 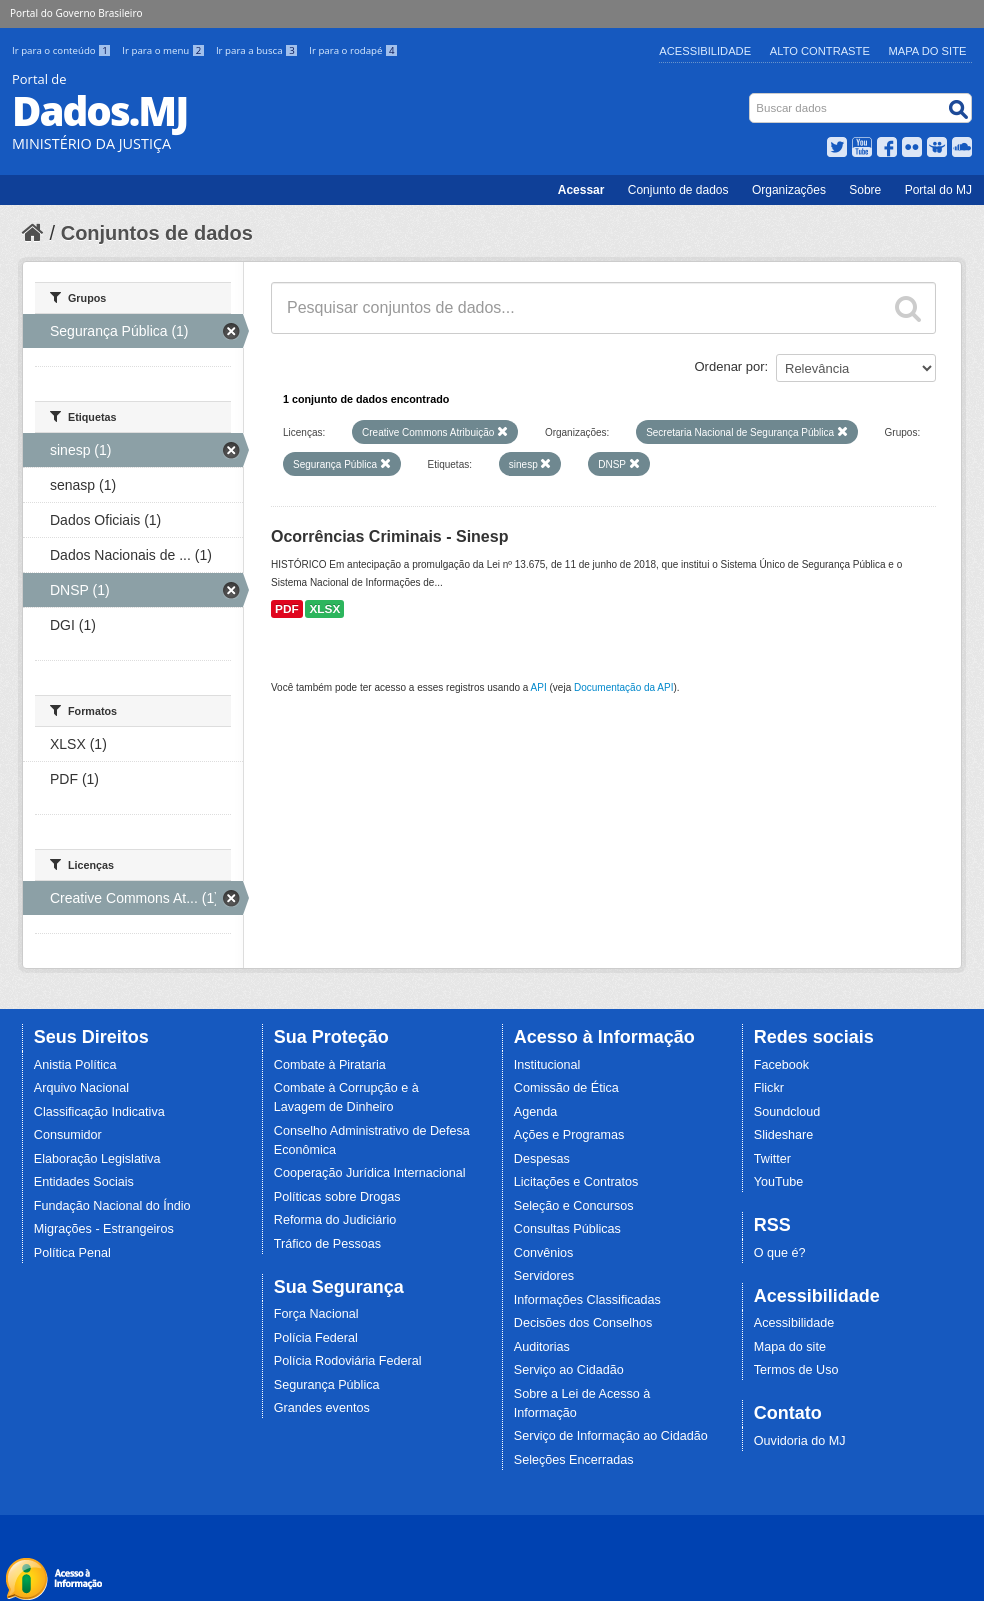 What do you see at coordinates (97, 1159) in the screenshot?
I see `Elaboração Legislativa` at bounding box center [97, 1159].